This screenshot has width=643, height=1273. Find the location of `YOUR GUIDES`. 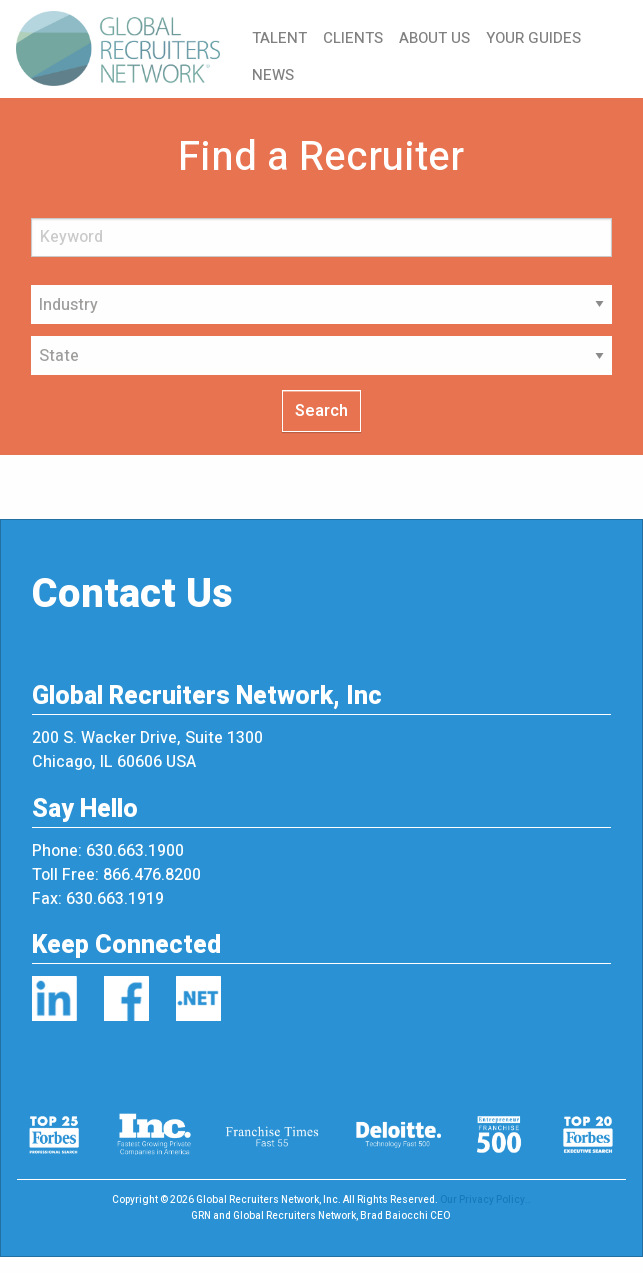

YOUR GUIDES is located at coordinates (533, 38).